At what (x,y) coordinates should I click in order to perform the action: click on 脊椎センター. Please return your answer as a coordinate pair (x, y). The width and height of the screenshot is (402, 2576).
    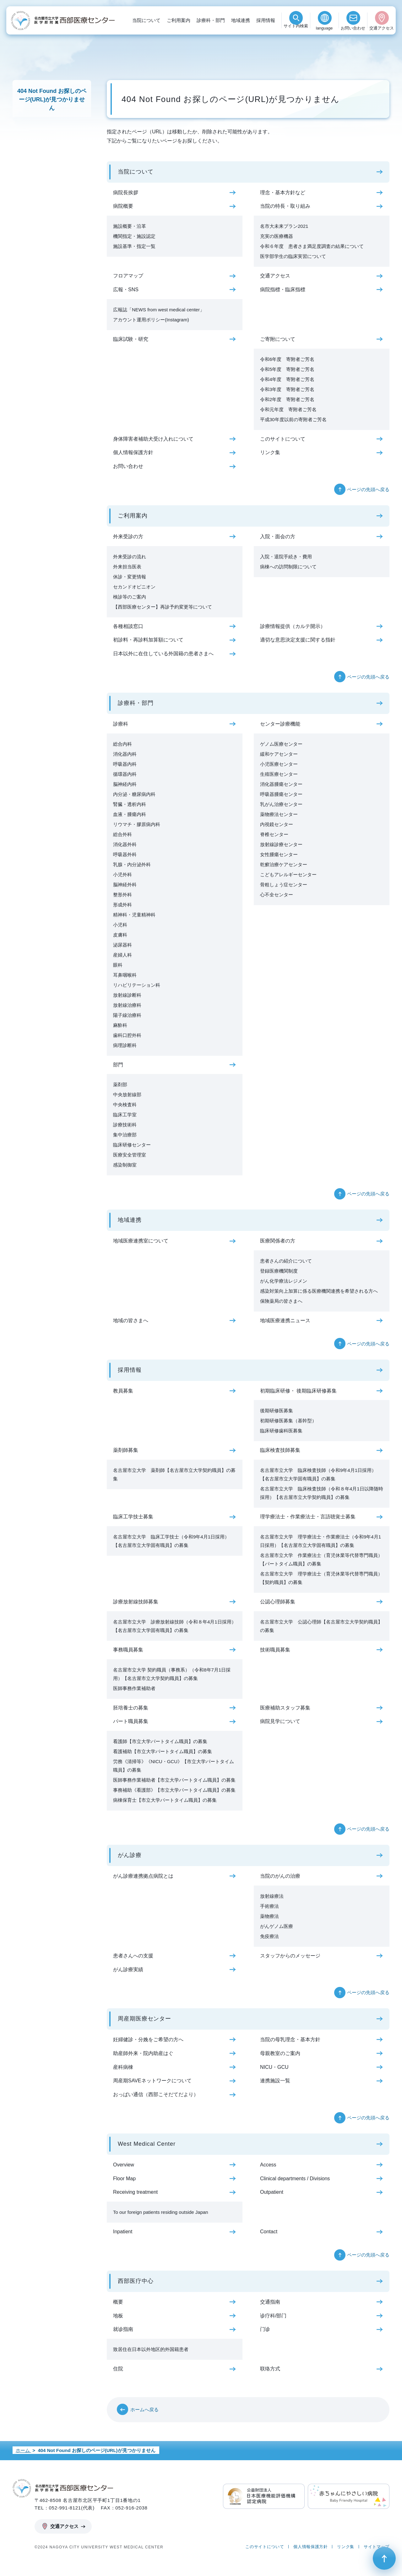
    Looking at the image, I should click on (274, 834).